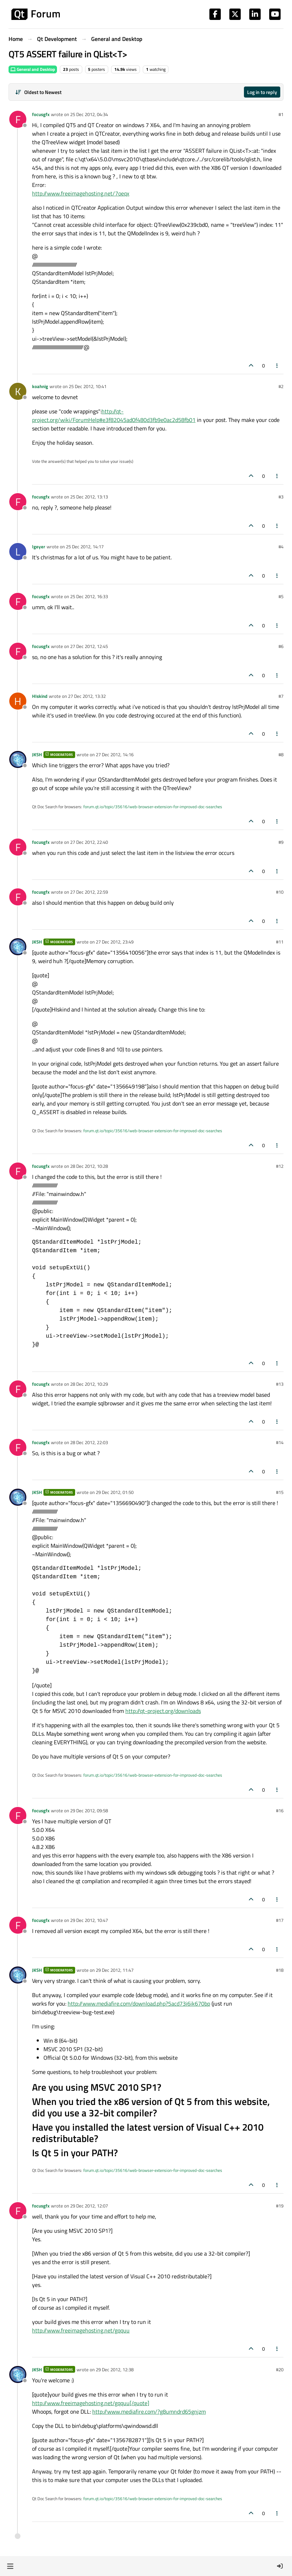 This screenshot has width=292, height=2576. I want to click on [Post tools], so click(277, 365).